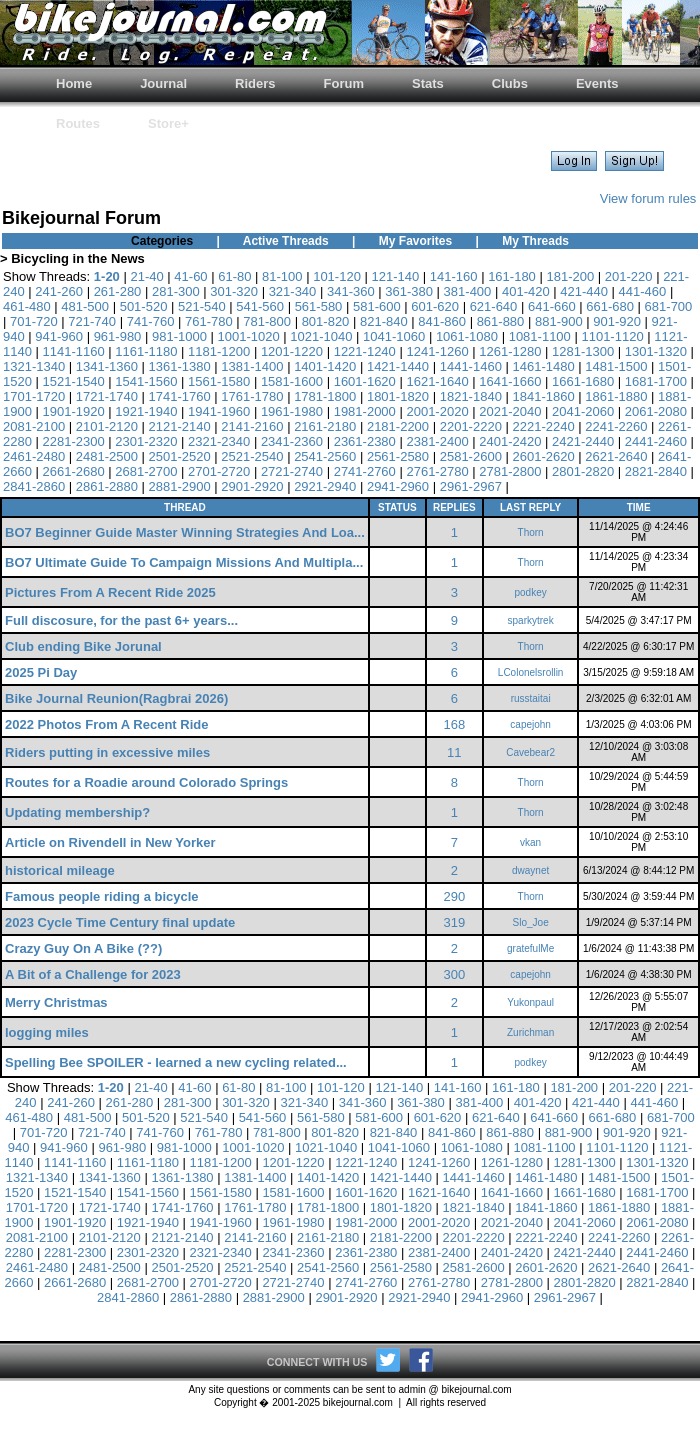 This screenshot has width=700, height=1452. Describe the element at coordinates (107, 486) in the screenshot. I see `2861-2880` at that location.